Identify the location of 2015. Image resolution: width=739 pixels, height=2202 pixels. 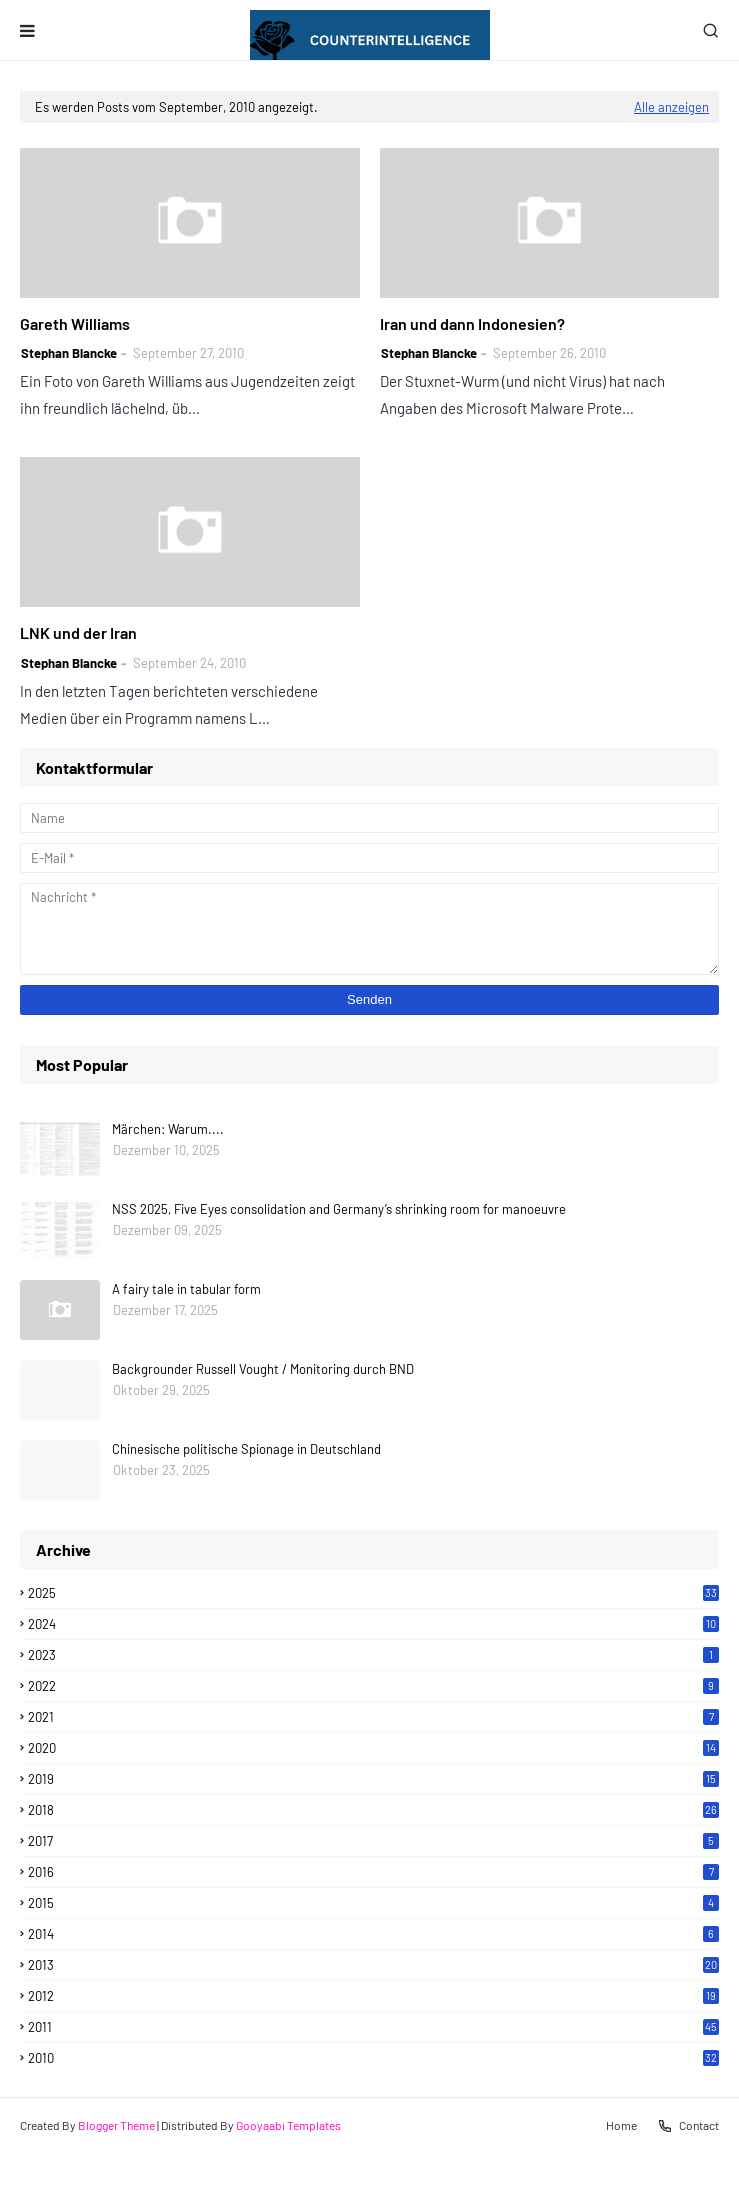
(373, 1903).